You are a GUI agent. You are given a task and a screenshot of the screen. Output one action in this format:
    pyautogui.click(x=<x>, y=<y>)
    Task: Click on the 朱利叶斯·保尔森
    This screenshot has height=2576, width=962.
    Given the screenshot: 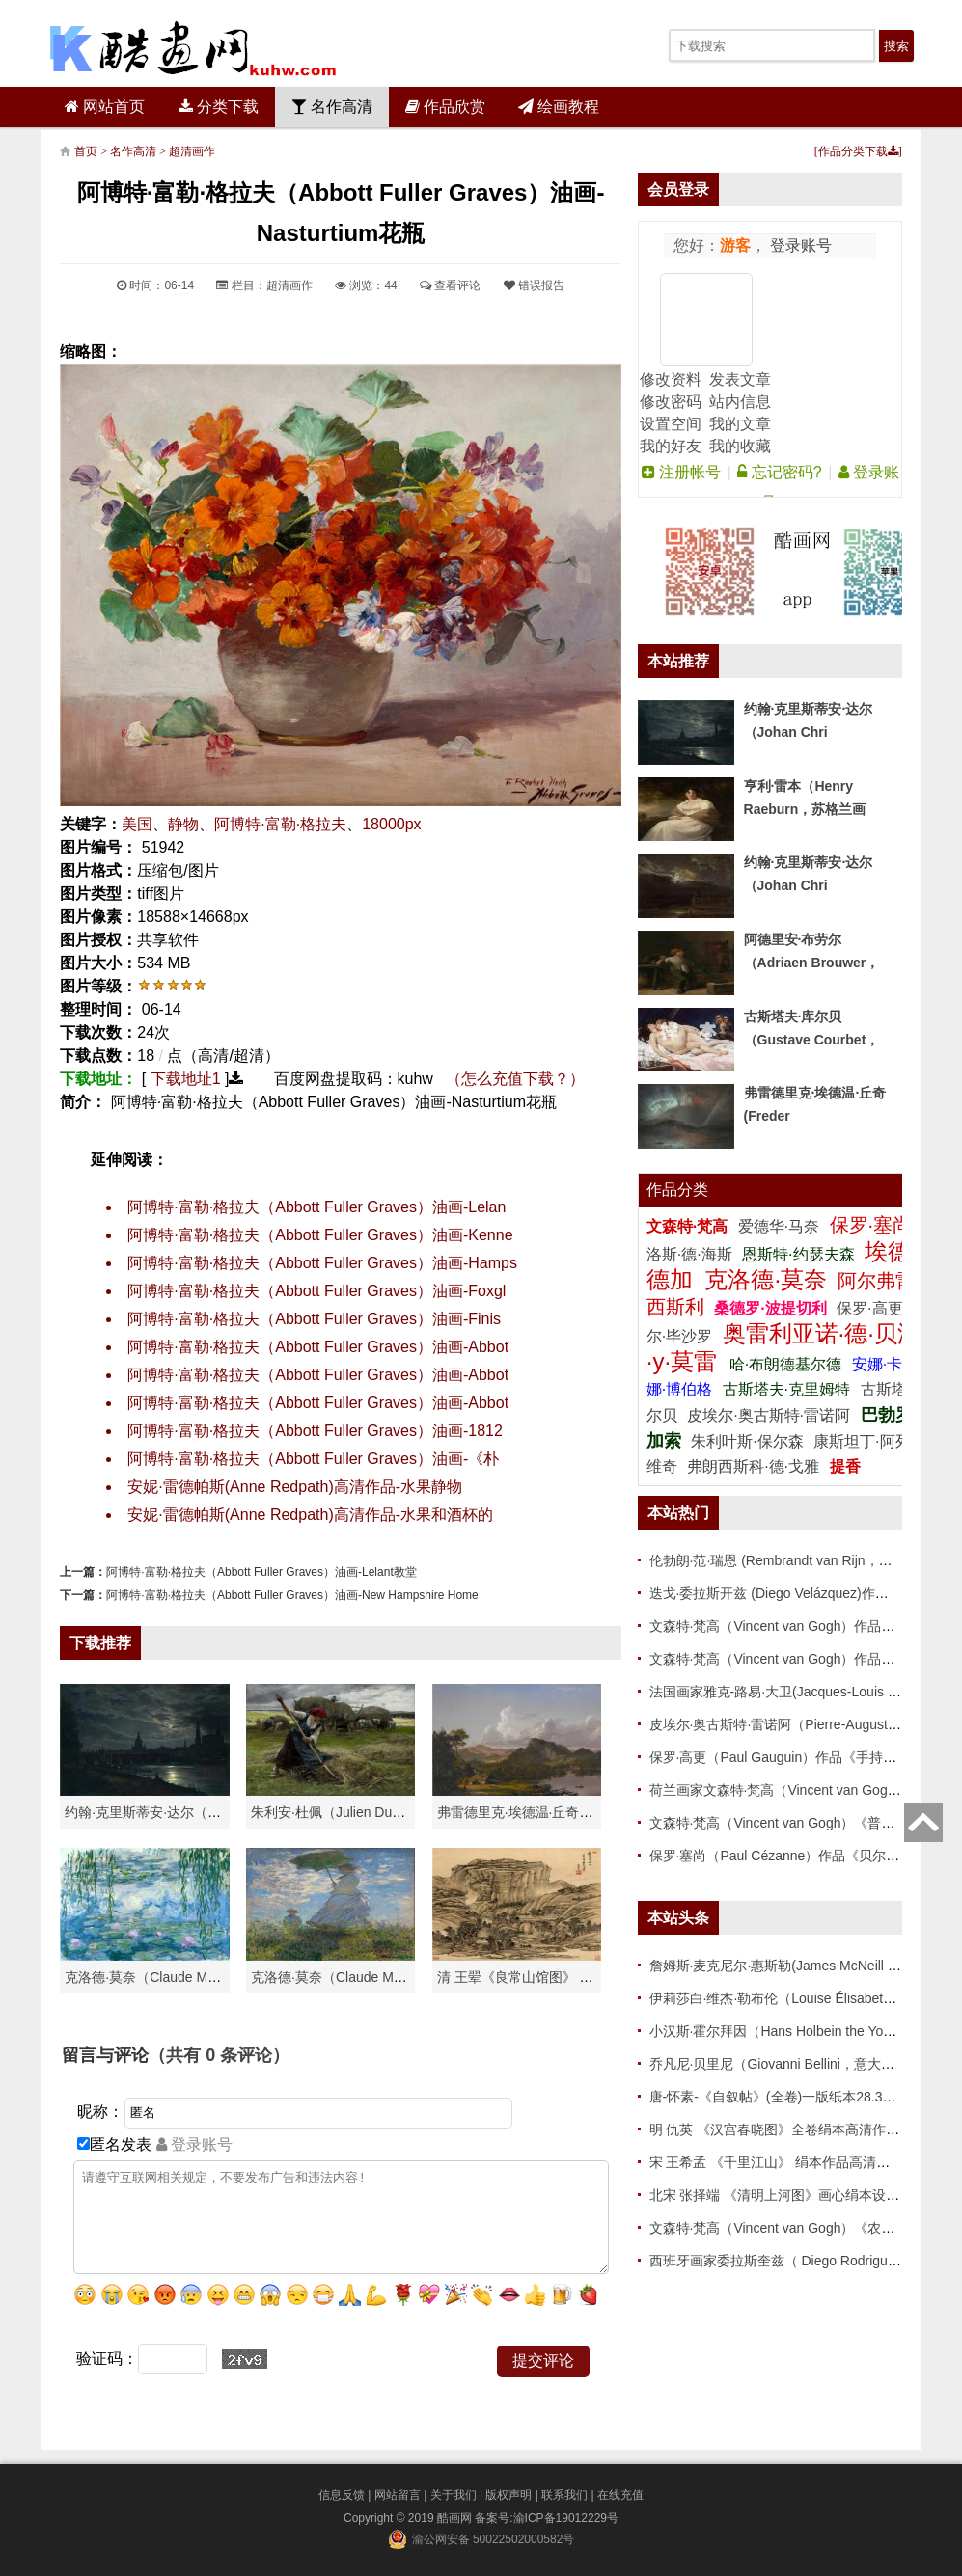 What is the action you would take?
    pyautogui.click(x=749, y=1441)
    